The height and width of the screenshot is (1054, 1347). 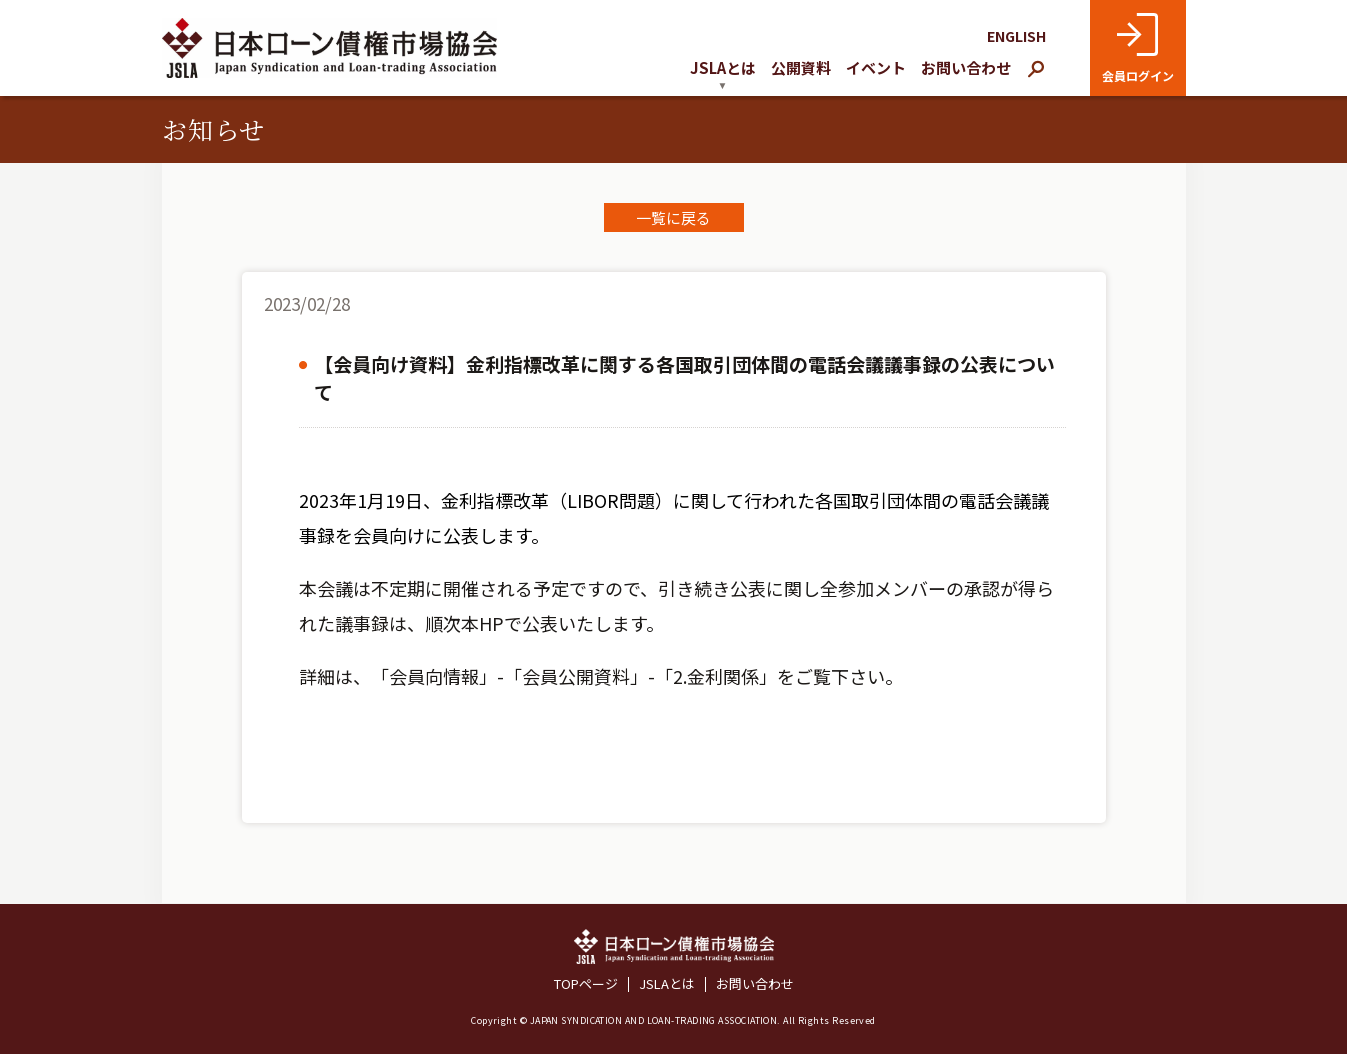 What do you see at coordinates (1016, 36) in the screenshot?
I see `ENGLISH` at bounding box center [1016, 36].